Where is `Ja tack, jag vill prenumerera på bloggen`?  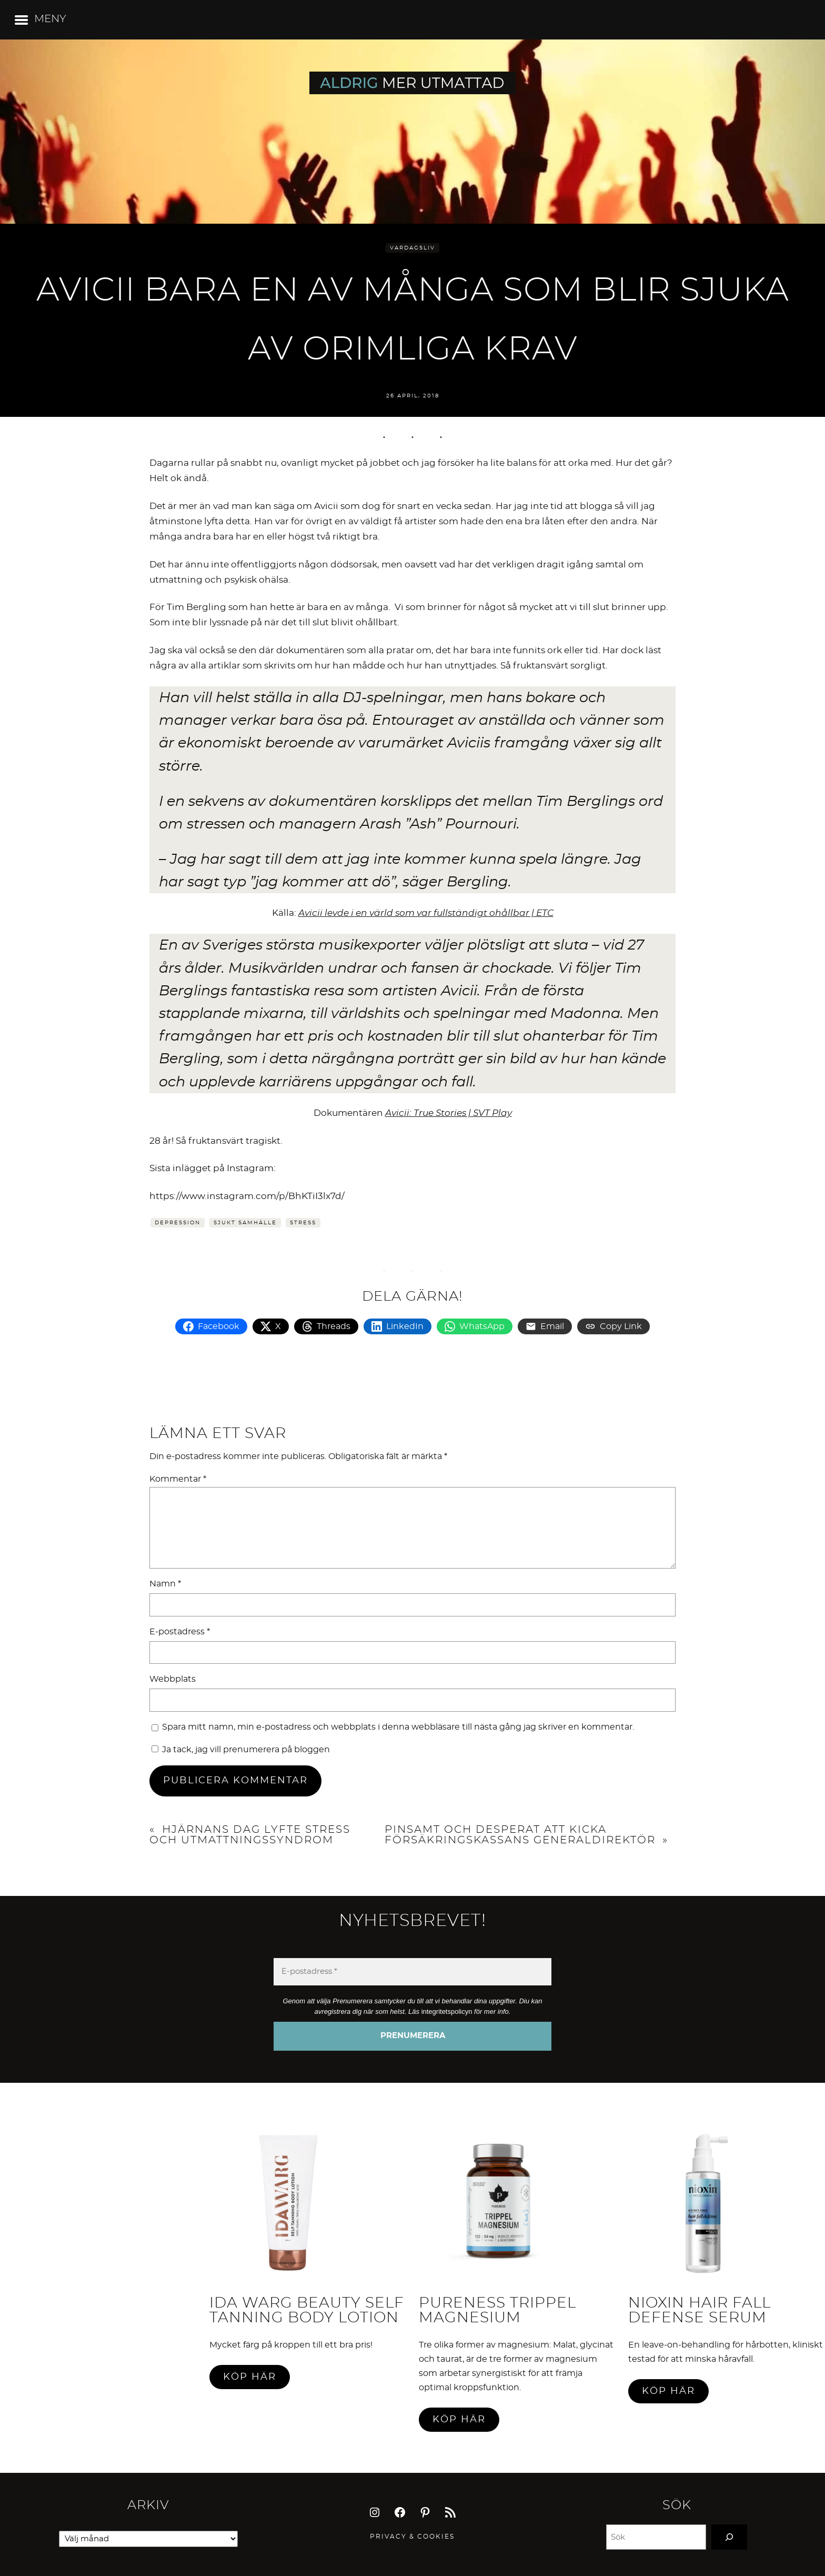 Ja tack, jag vill prenumerera på bloggen is located at coordinates (241, 1749).